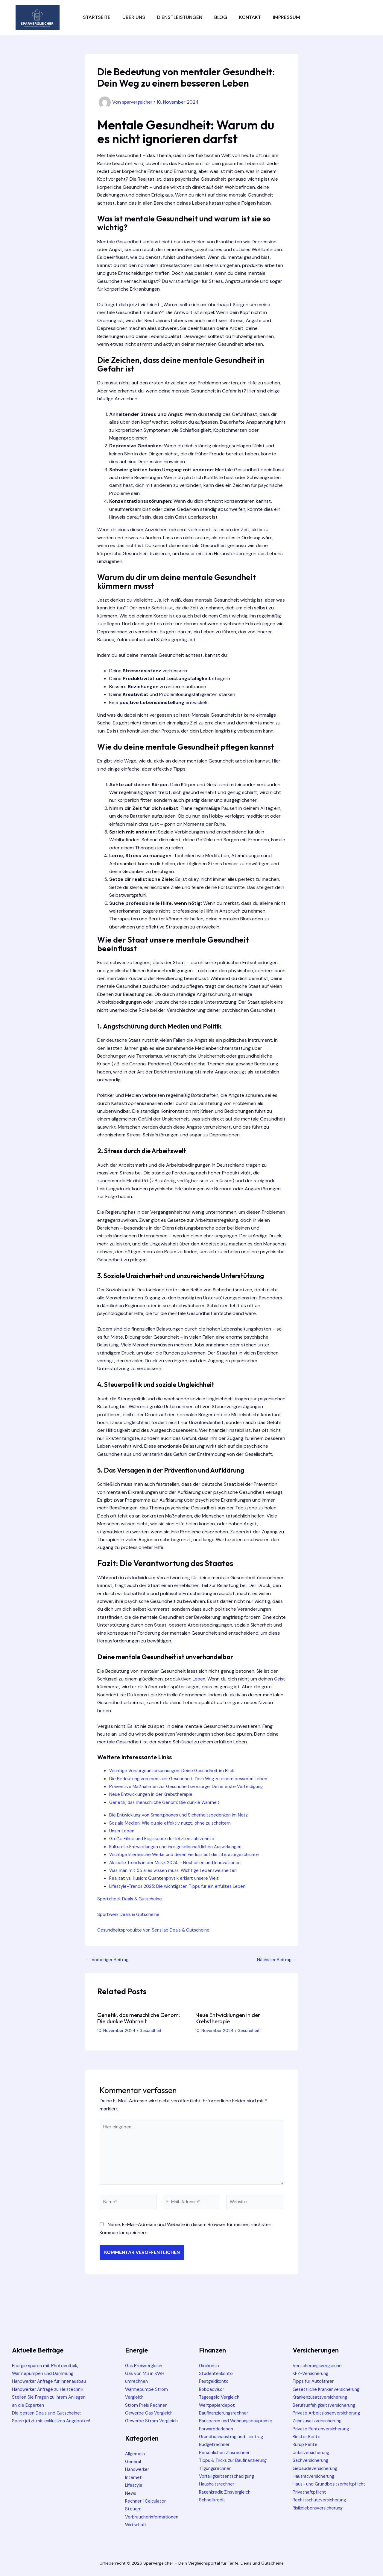  I want to click on Dienstleistungen, so click(179, 17).